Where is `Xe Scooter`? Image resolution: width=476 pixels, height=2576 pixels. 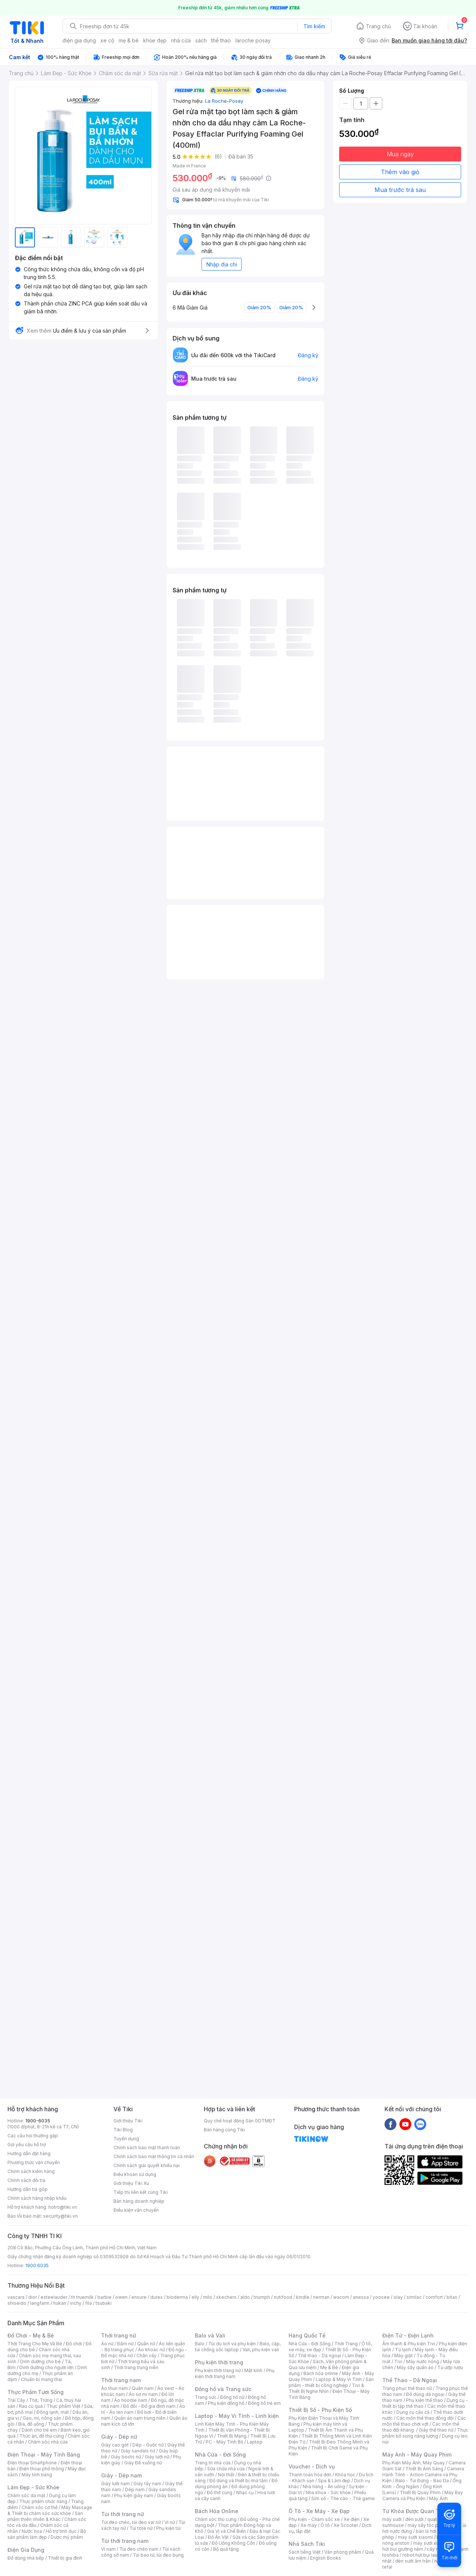 Xe Scooter is located at coordinates (346, 2525).